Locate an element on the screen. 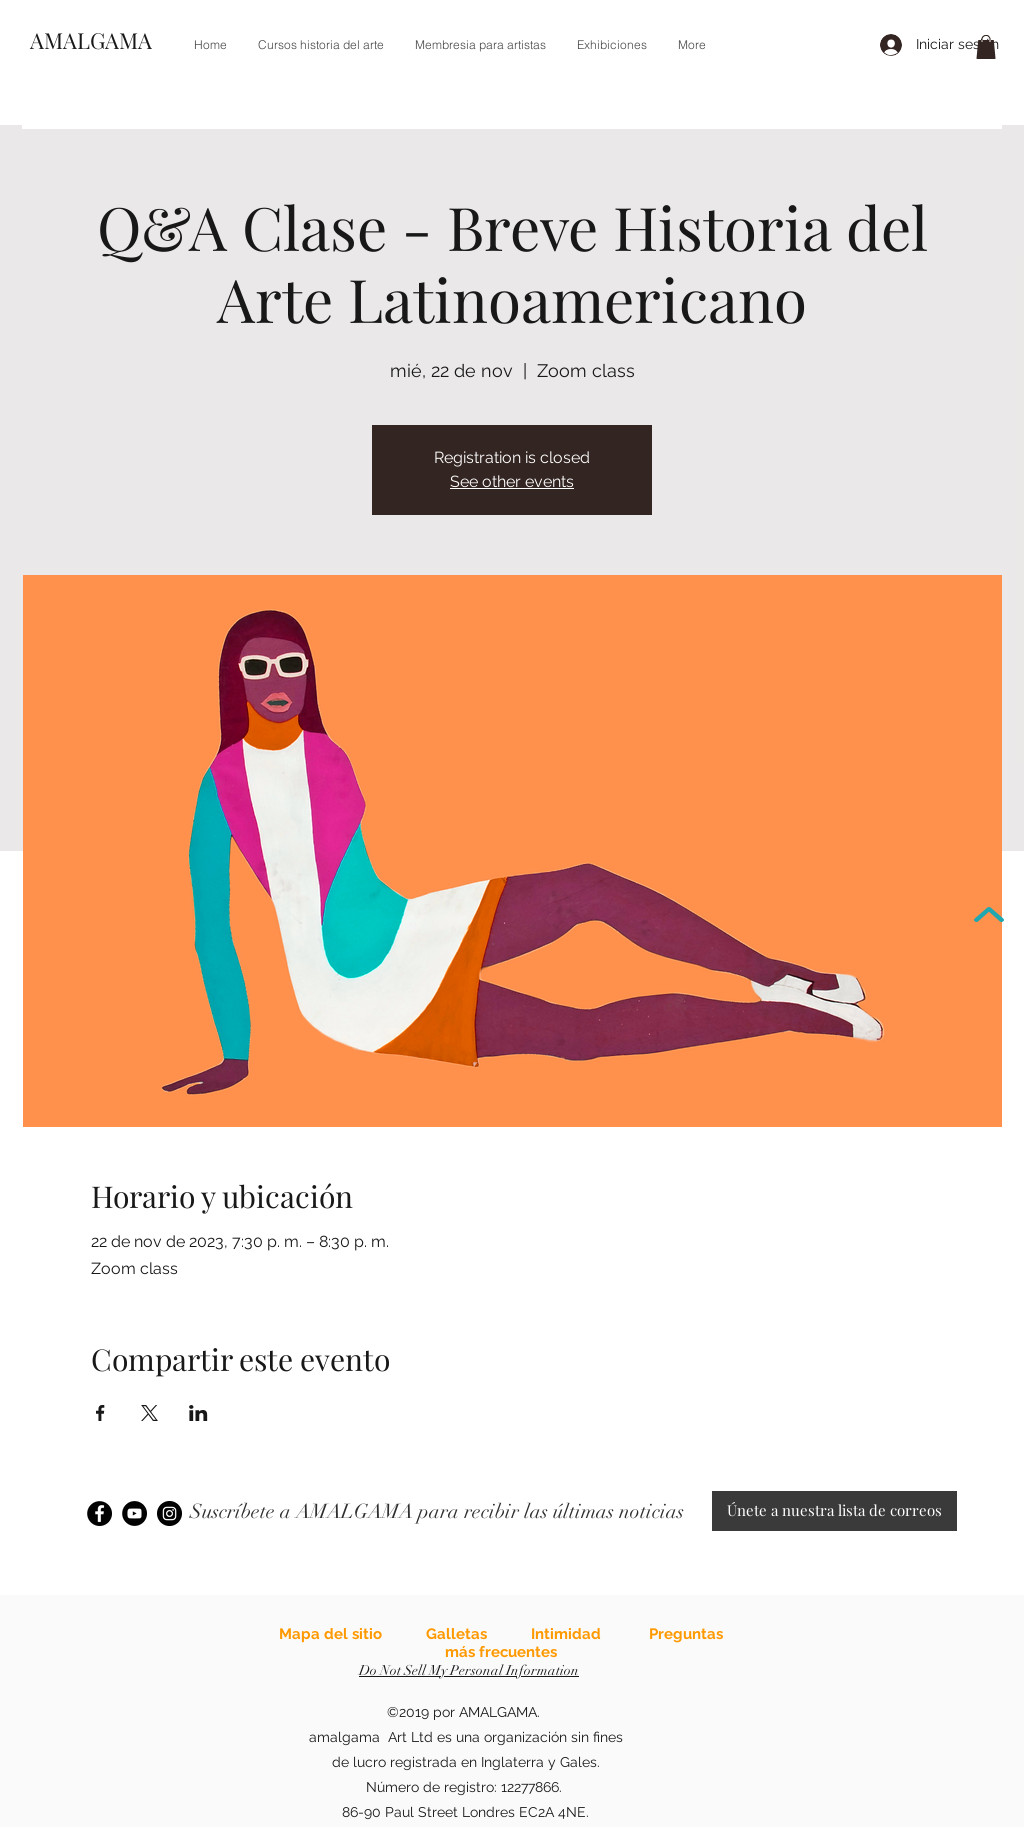 The height and width of the screenshot is (1836, 1024). [Instagram] is located at coordinates (169, 1513).